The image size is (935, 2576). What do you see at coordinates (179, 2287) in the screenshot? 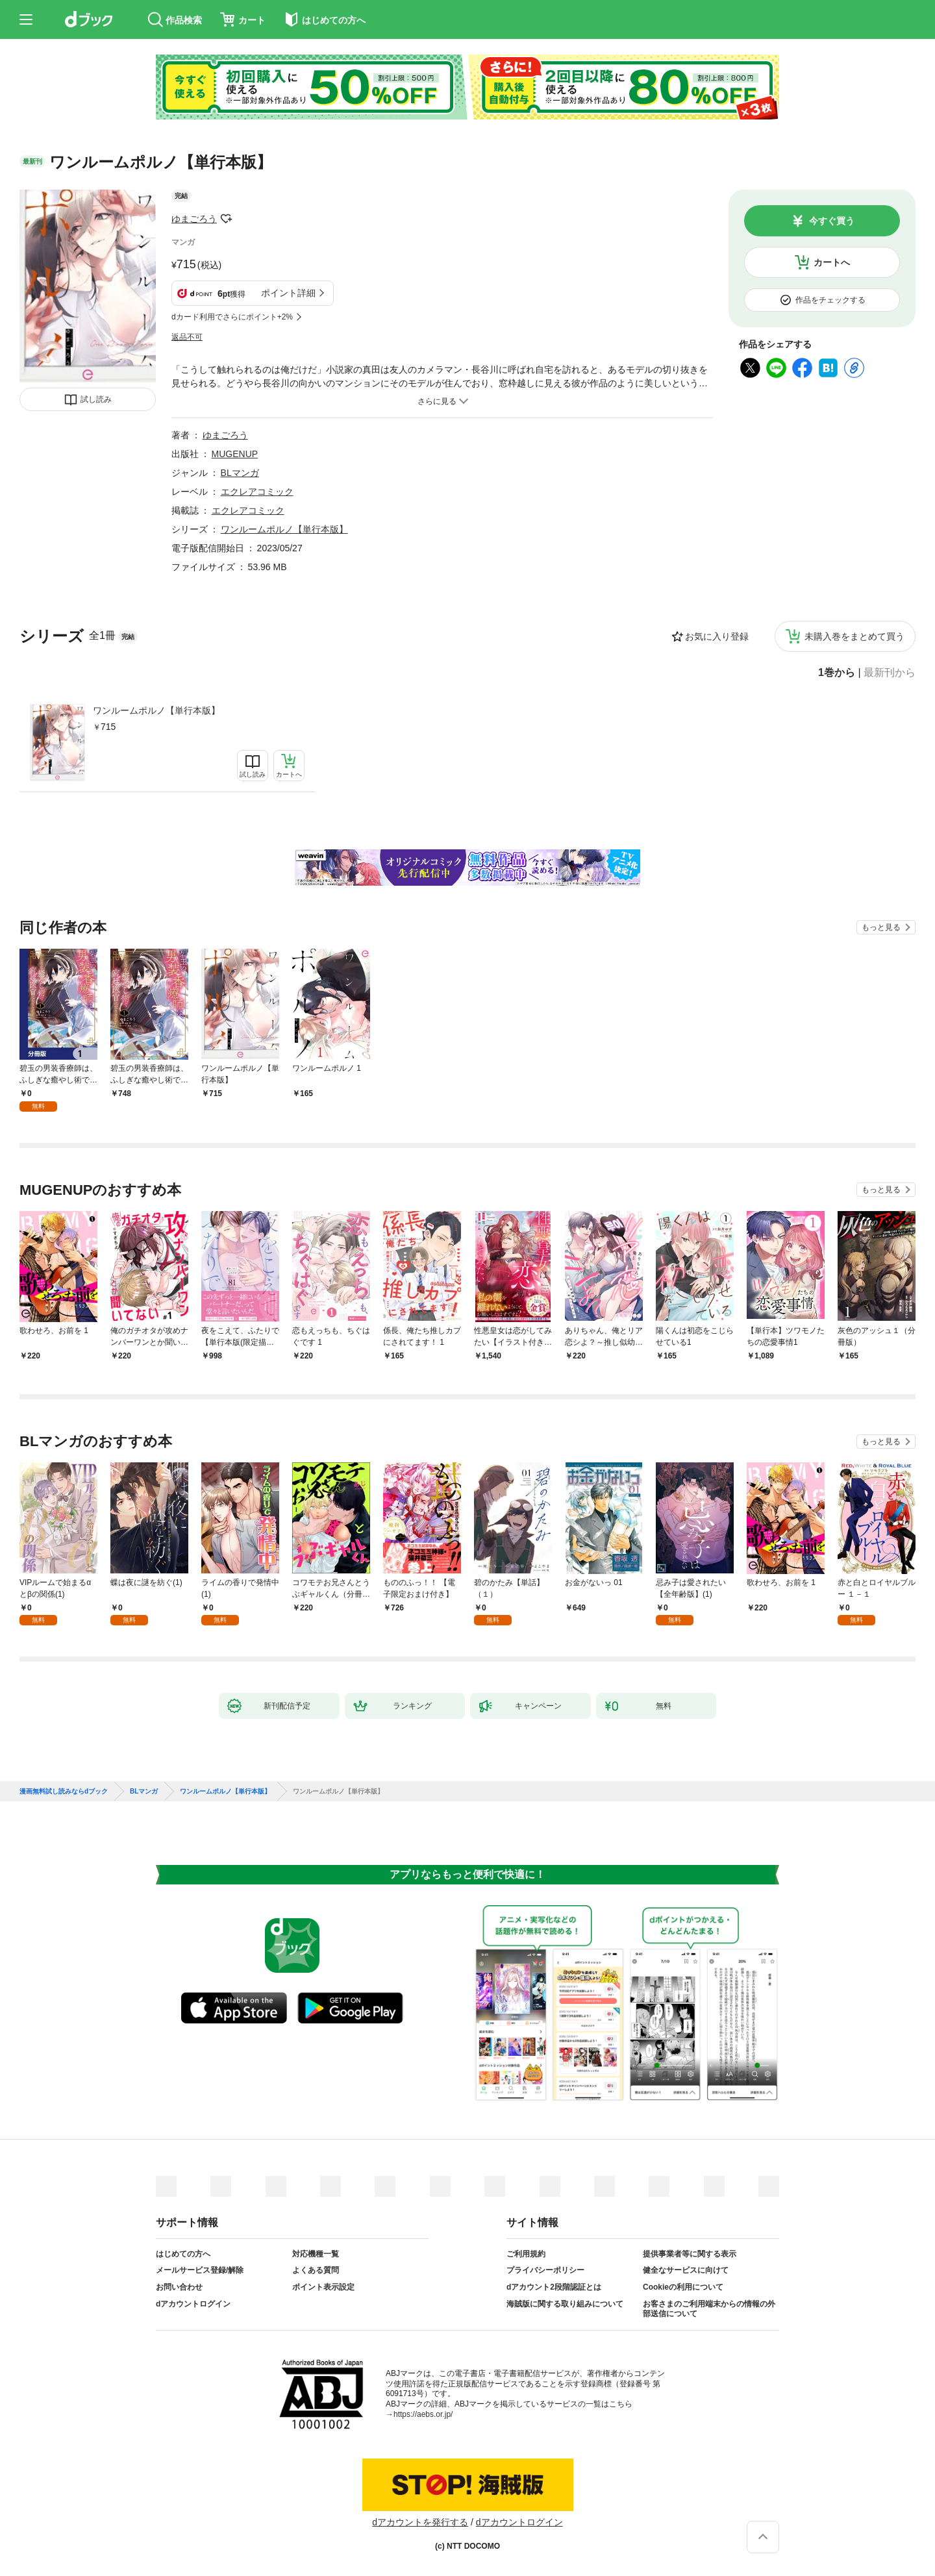
I see `お問い合わせ` at bounding box center [179, 2287].